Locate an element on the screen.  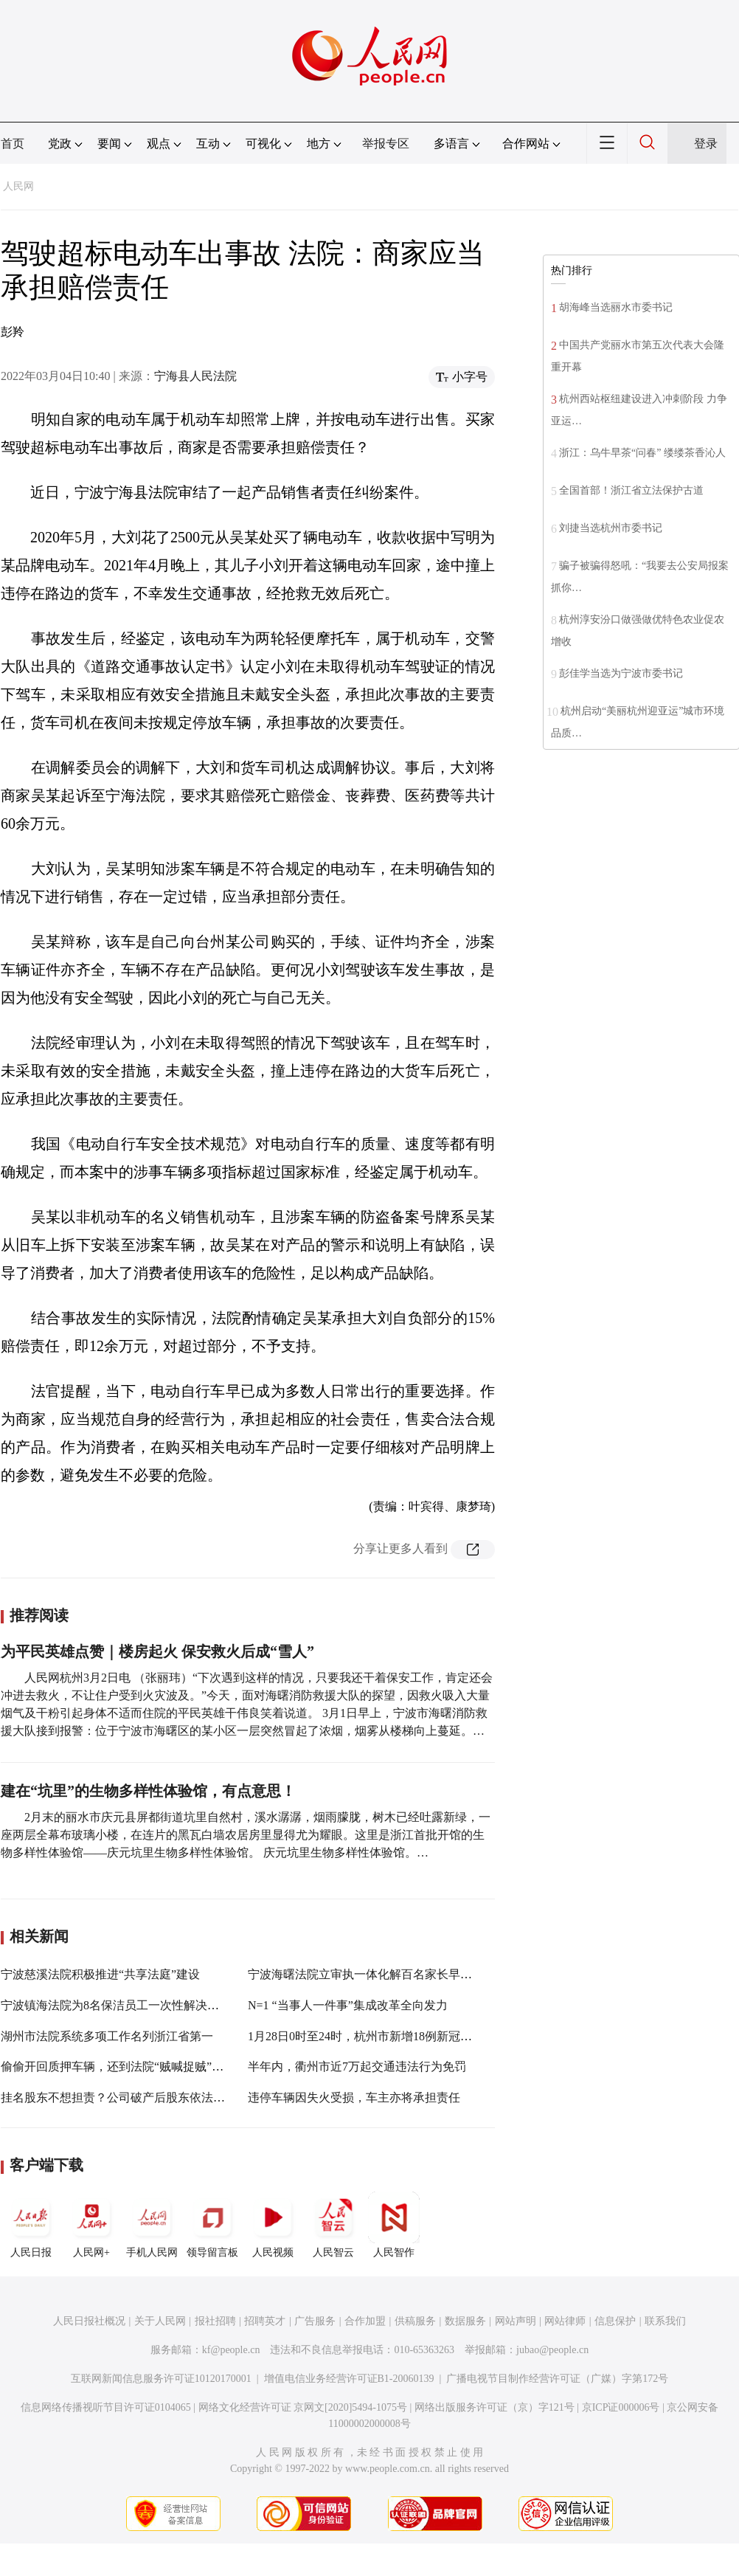
偷偷开回质押车辆，还到法院“贼喊捉贼”？罚款1万元！ is located at coordinates (144, 2066).